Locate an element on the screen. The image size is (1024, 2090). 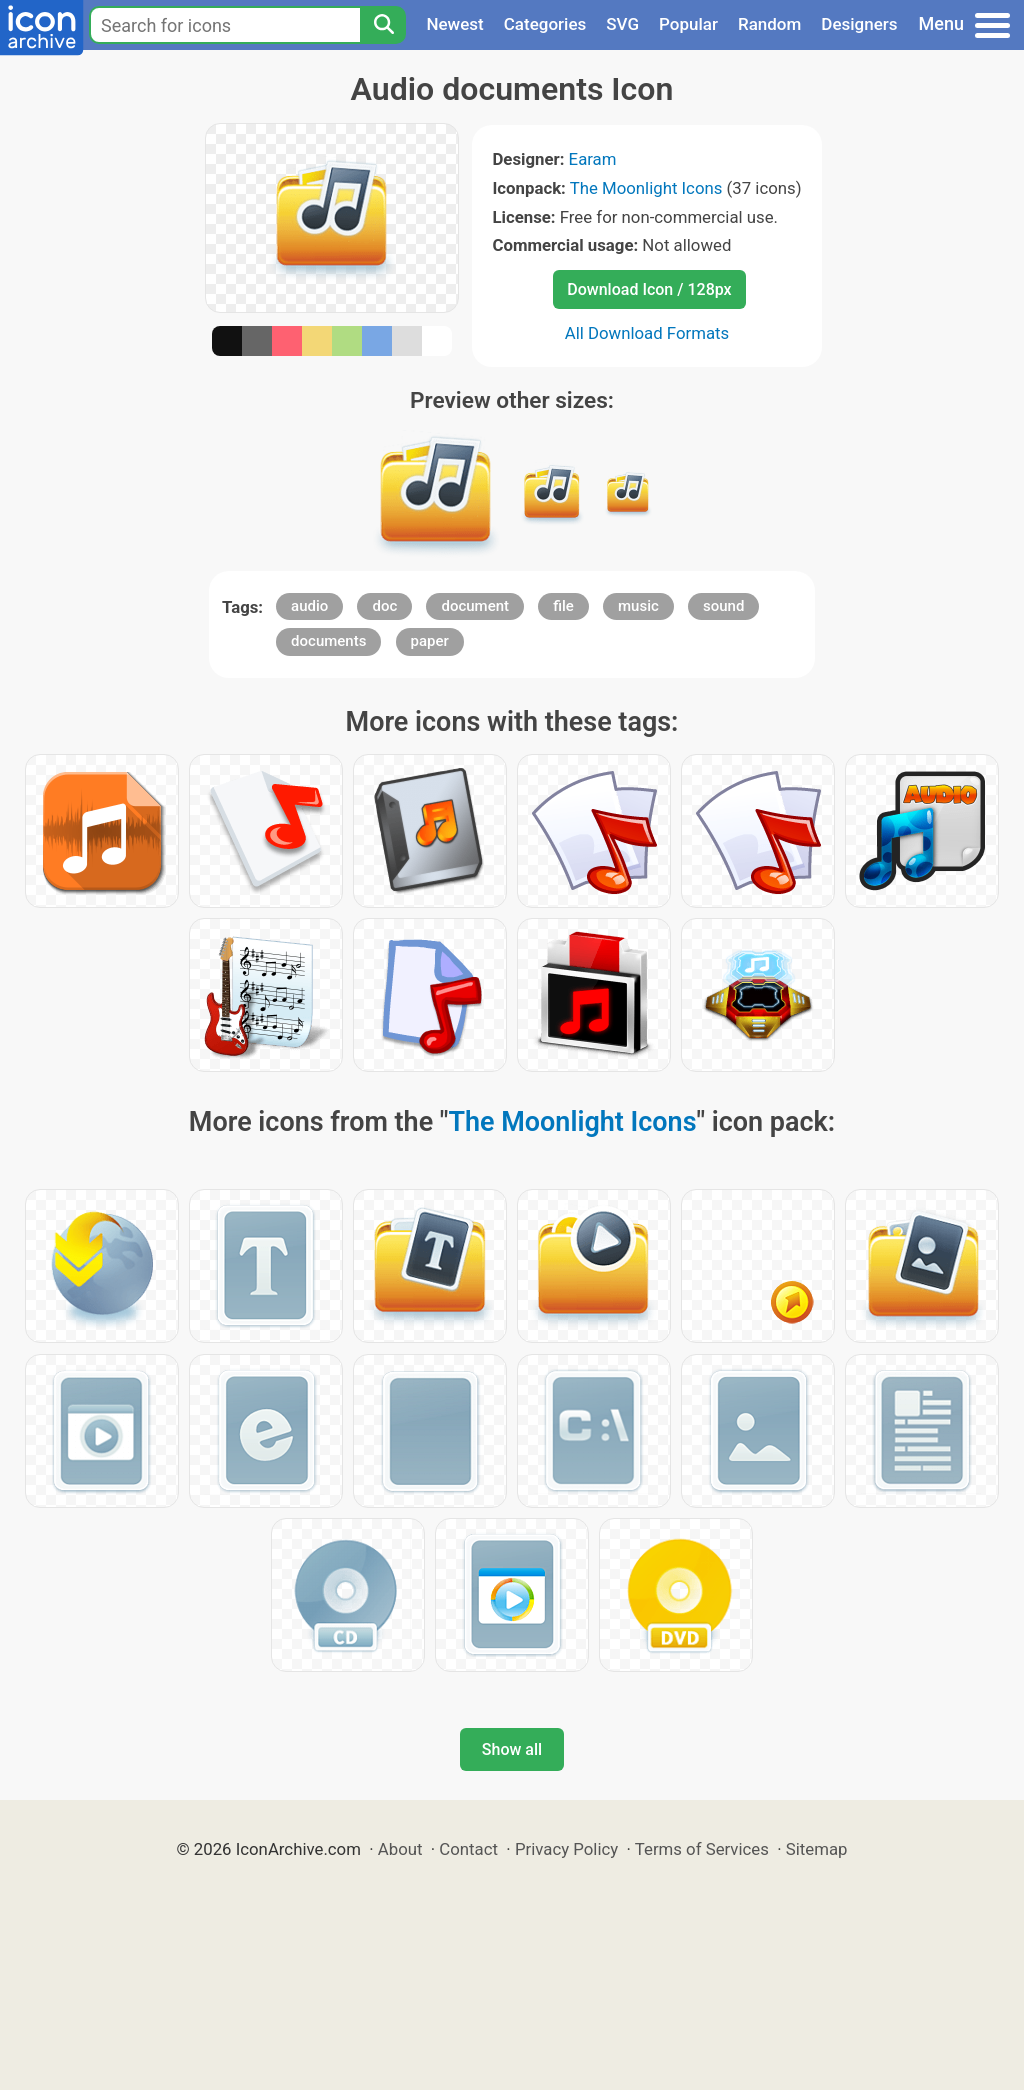
Privacy Policy is located at coordinates (566, 1849).